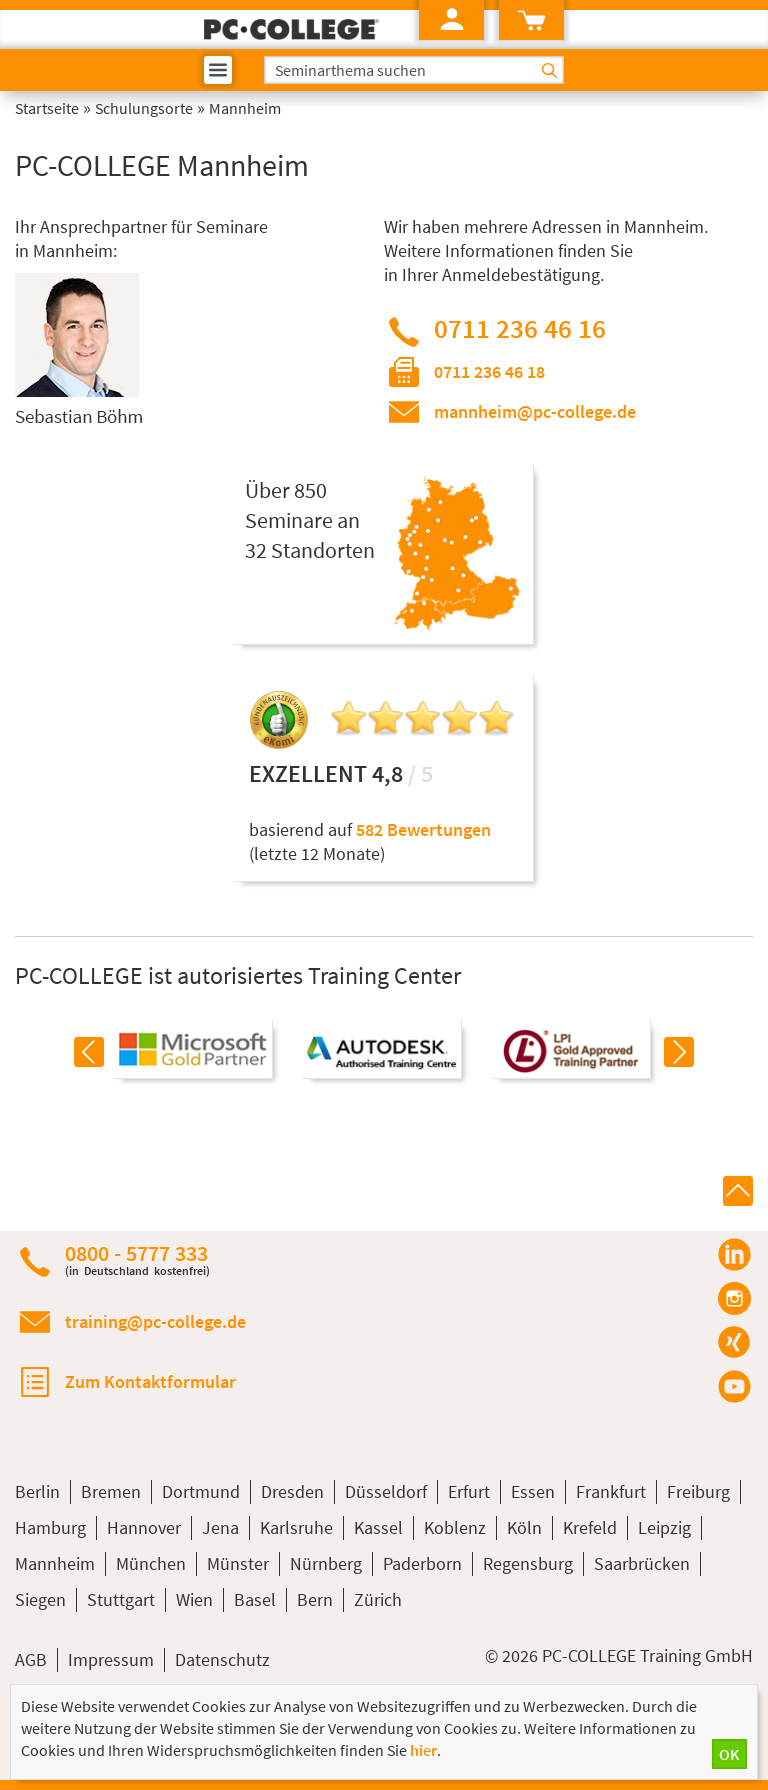  I want to click on München, so click(151, 1563).